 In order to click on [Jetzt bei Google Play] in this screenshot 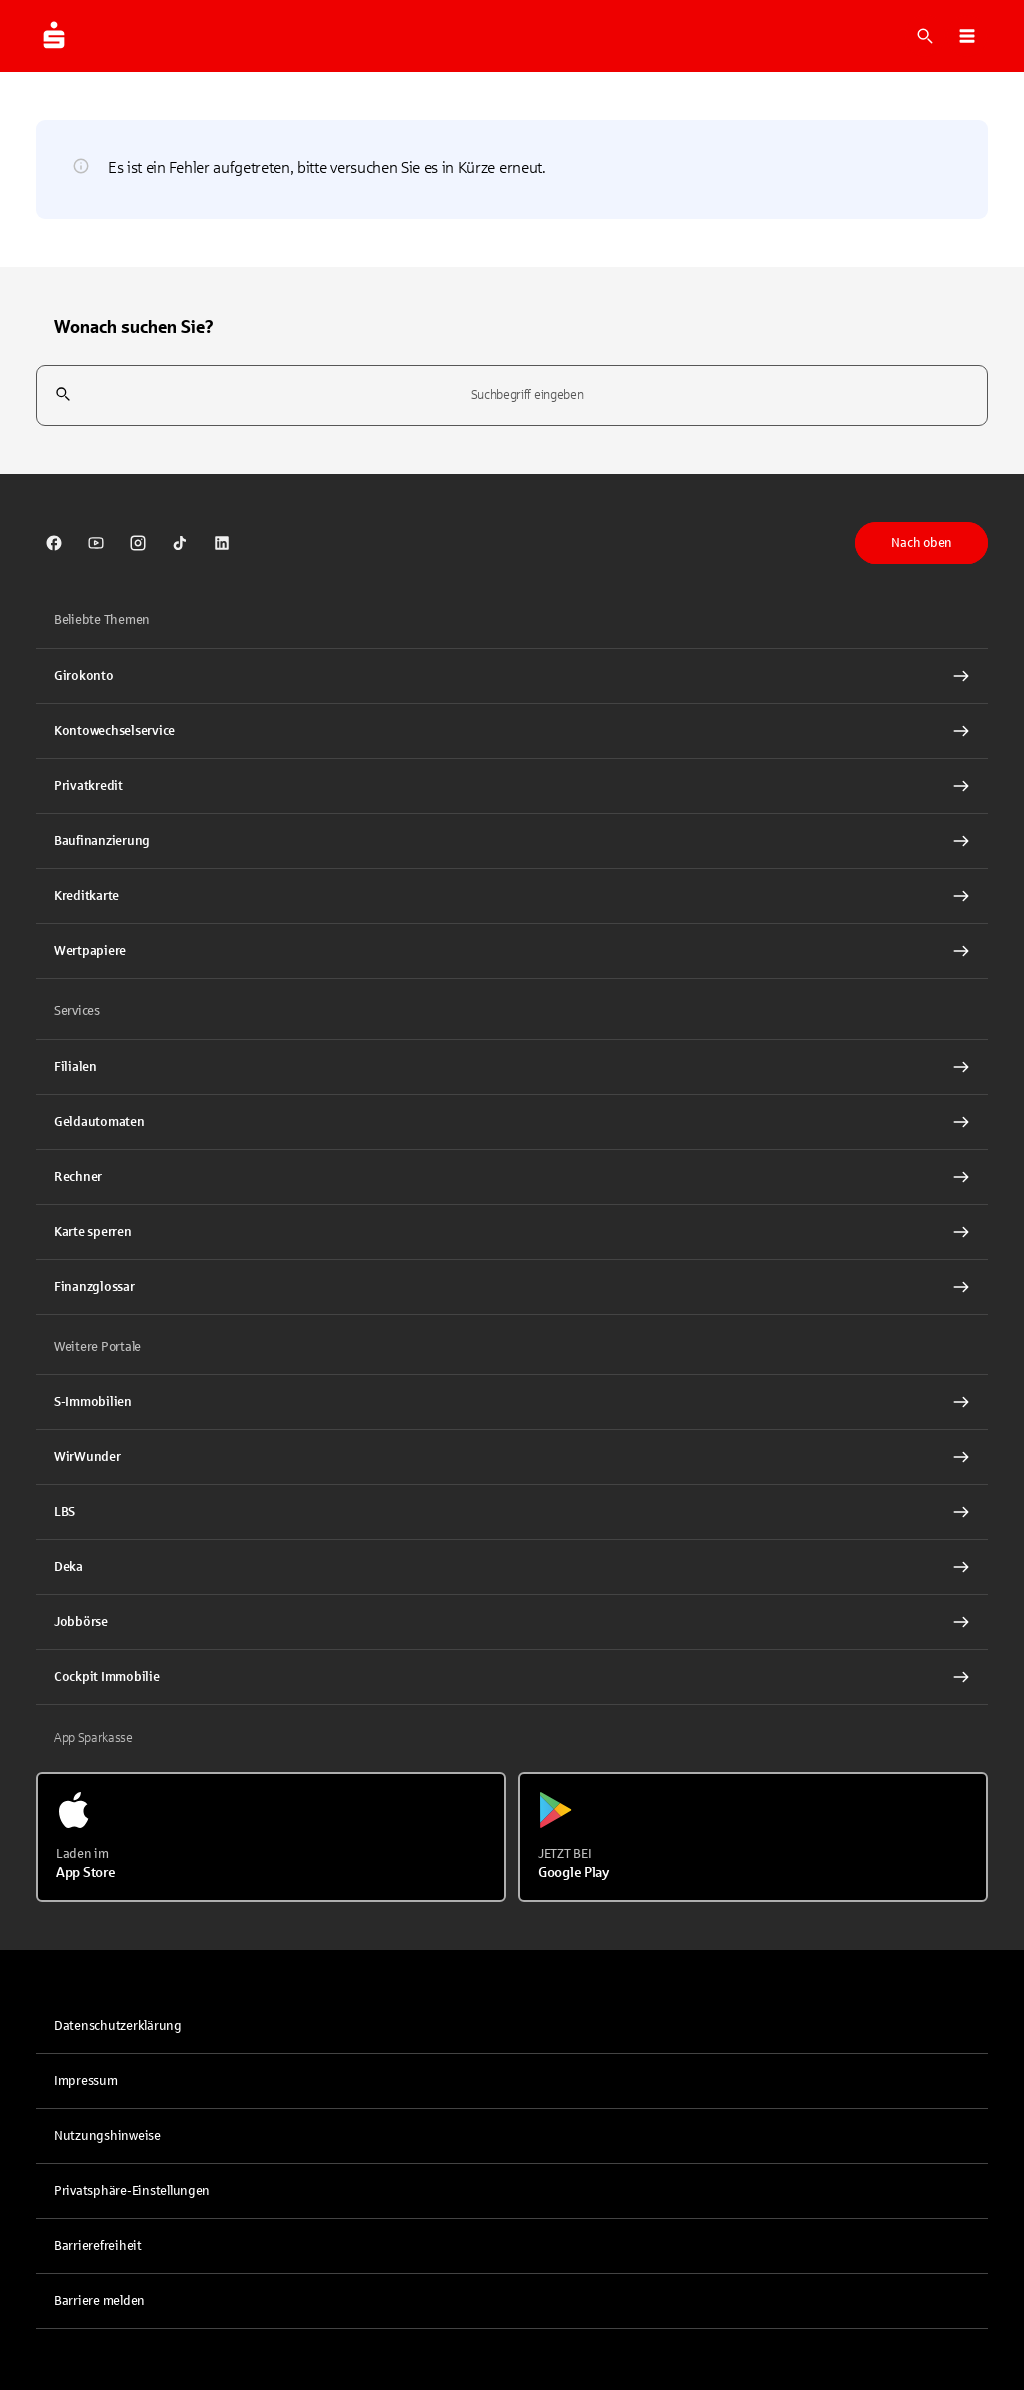, I will do `click(753, 1837)`.